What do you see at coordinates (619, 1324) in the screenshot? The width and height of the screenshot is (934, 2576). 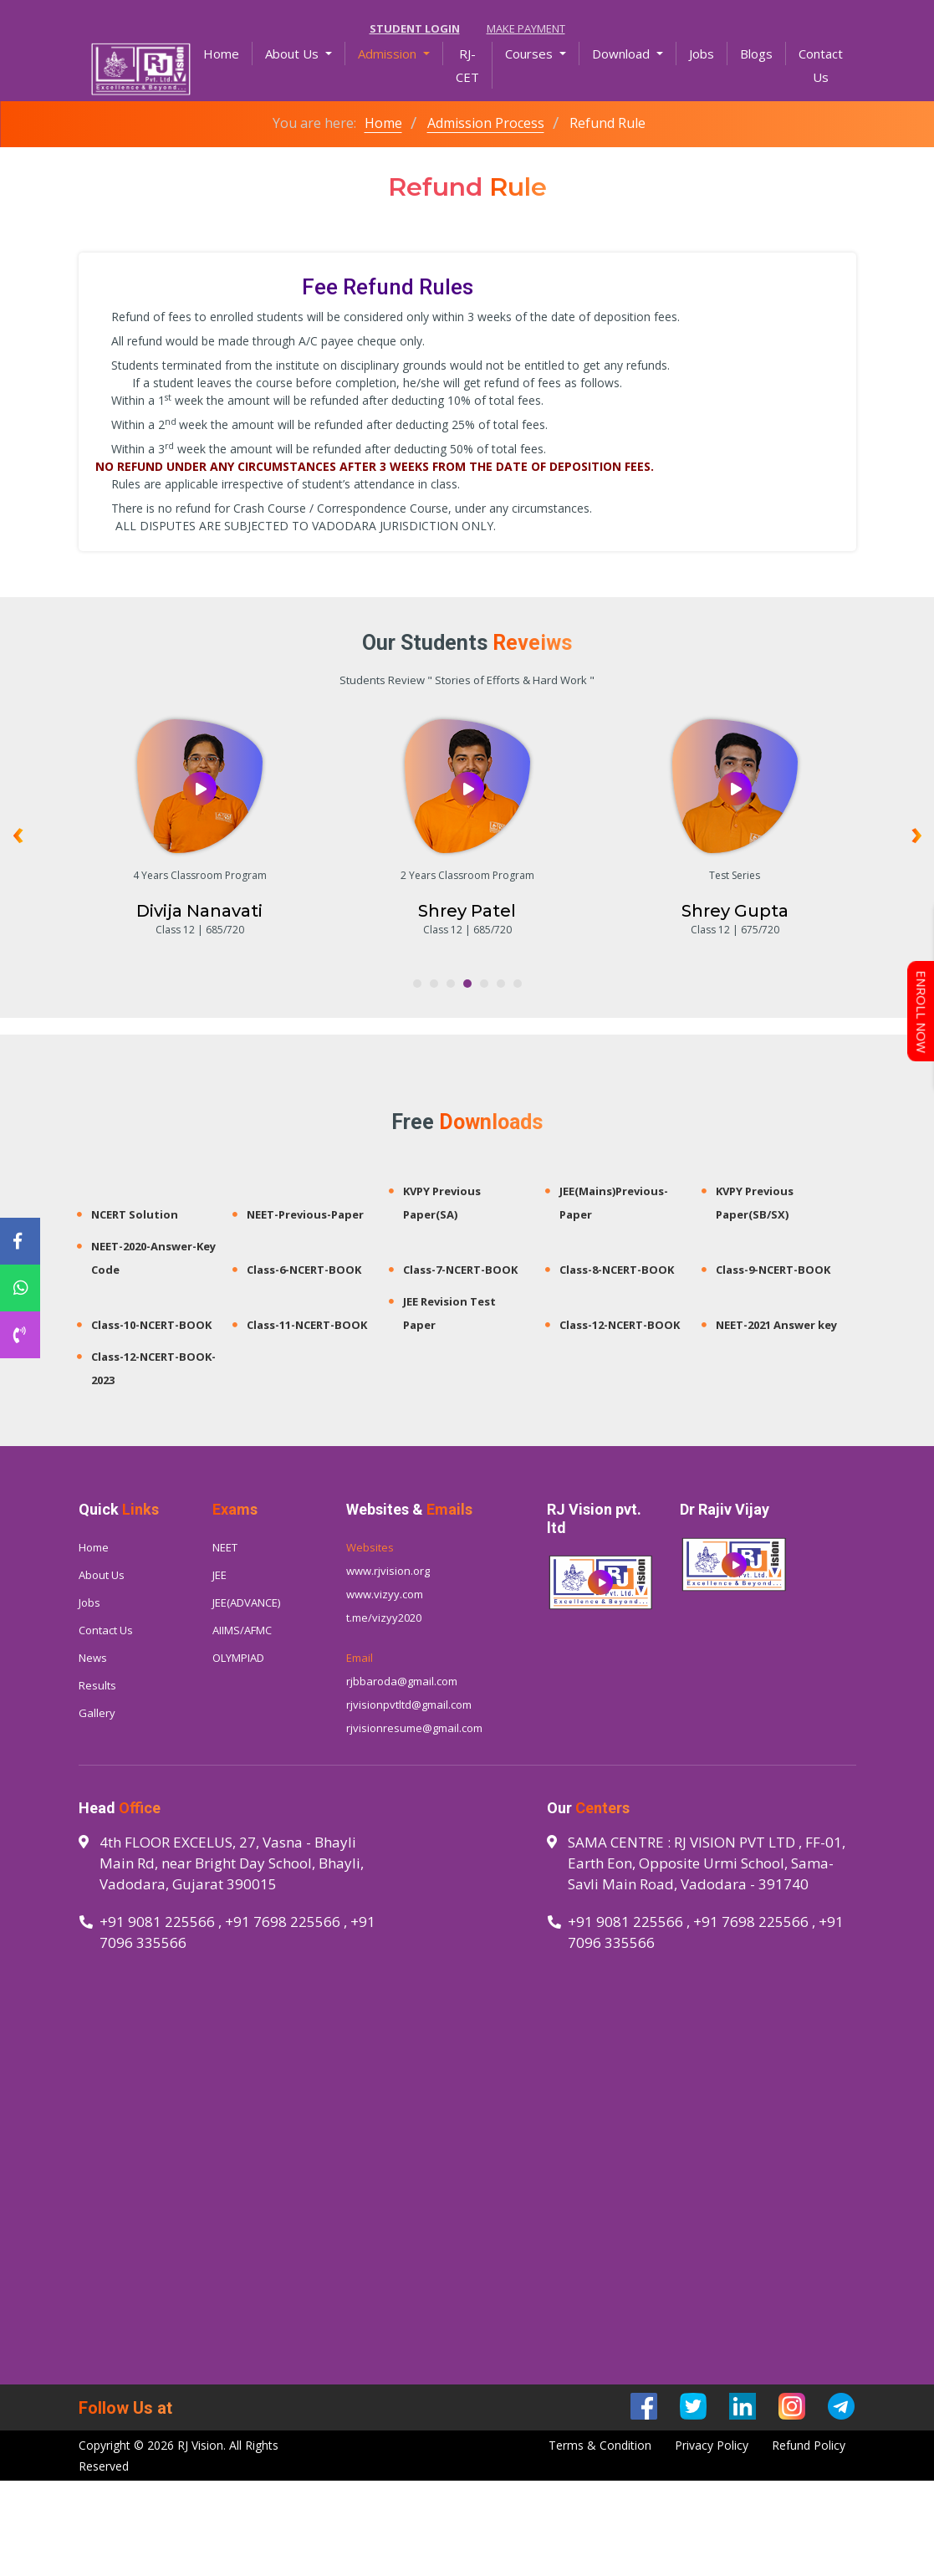 I see `Class-12-NCERT-BOOK` at bounding box center [619, 1324].